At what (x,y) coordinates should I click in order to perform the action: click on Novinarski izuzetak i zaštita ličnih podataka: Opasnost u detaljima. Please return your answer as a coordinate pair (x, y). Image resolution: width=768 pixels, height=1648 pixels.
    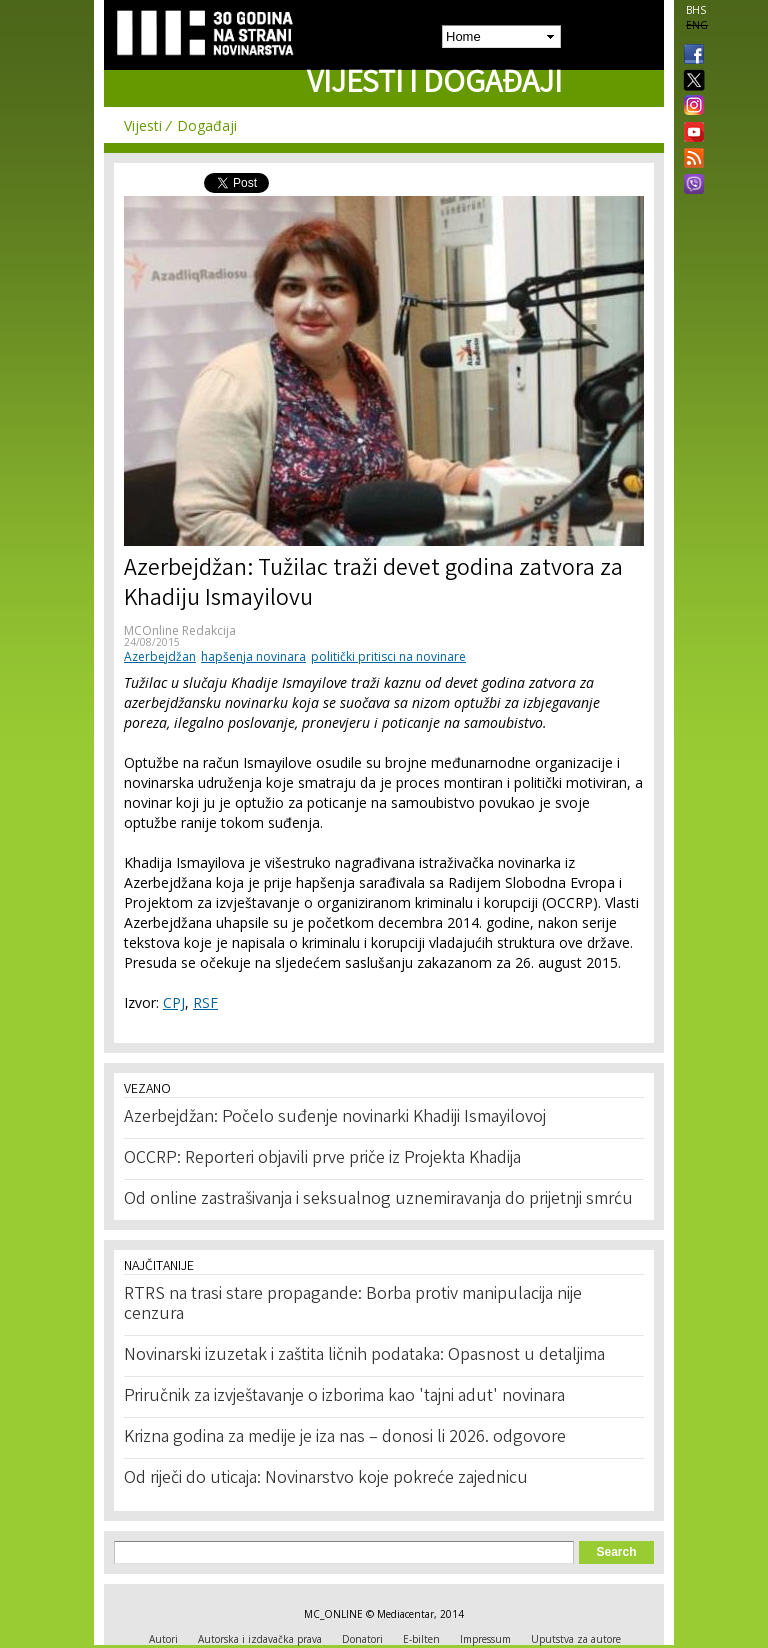
    Looking at the image, I should click on (364, 1356).